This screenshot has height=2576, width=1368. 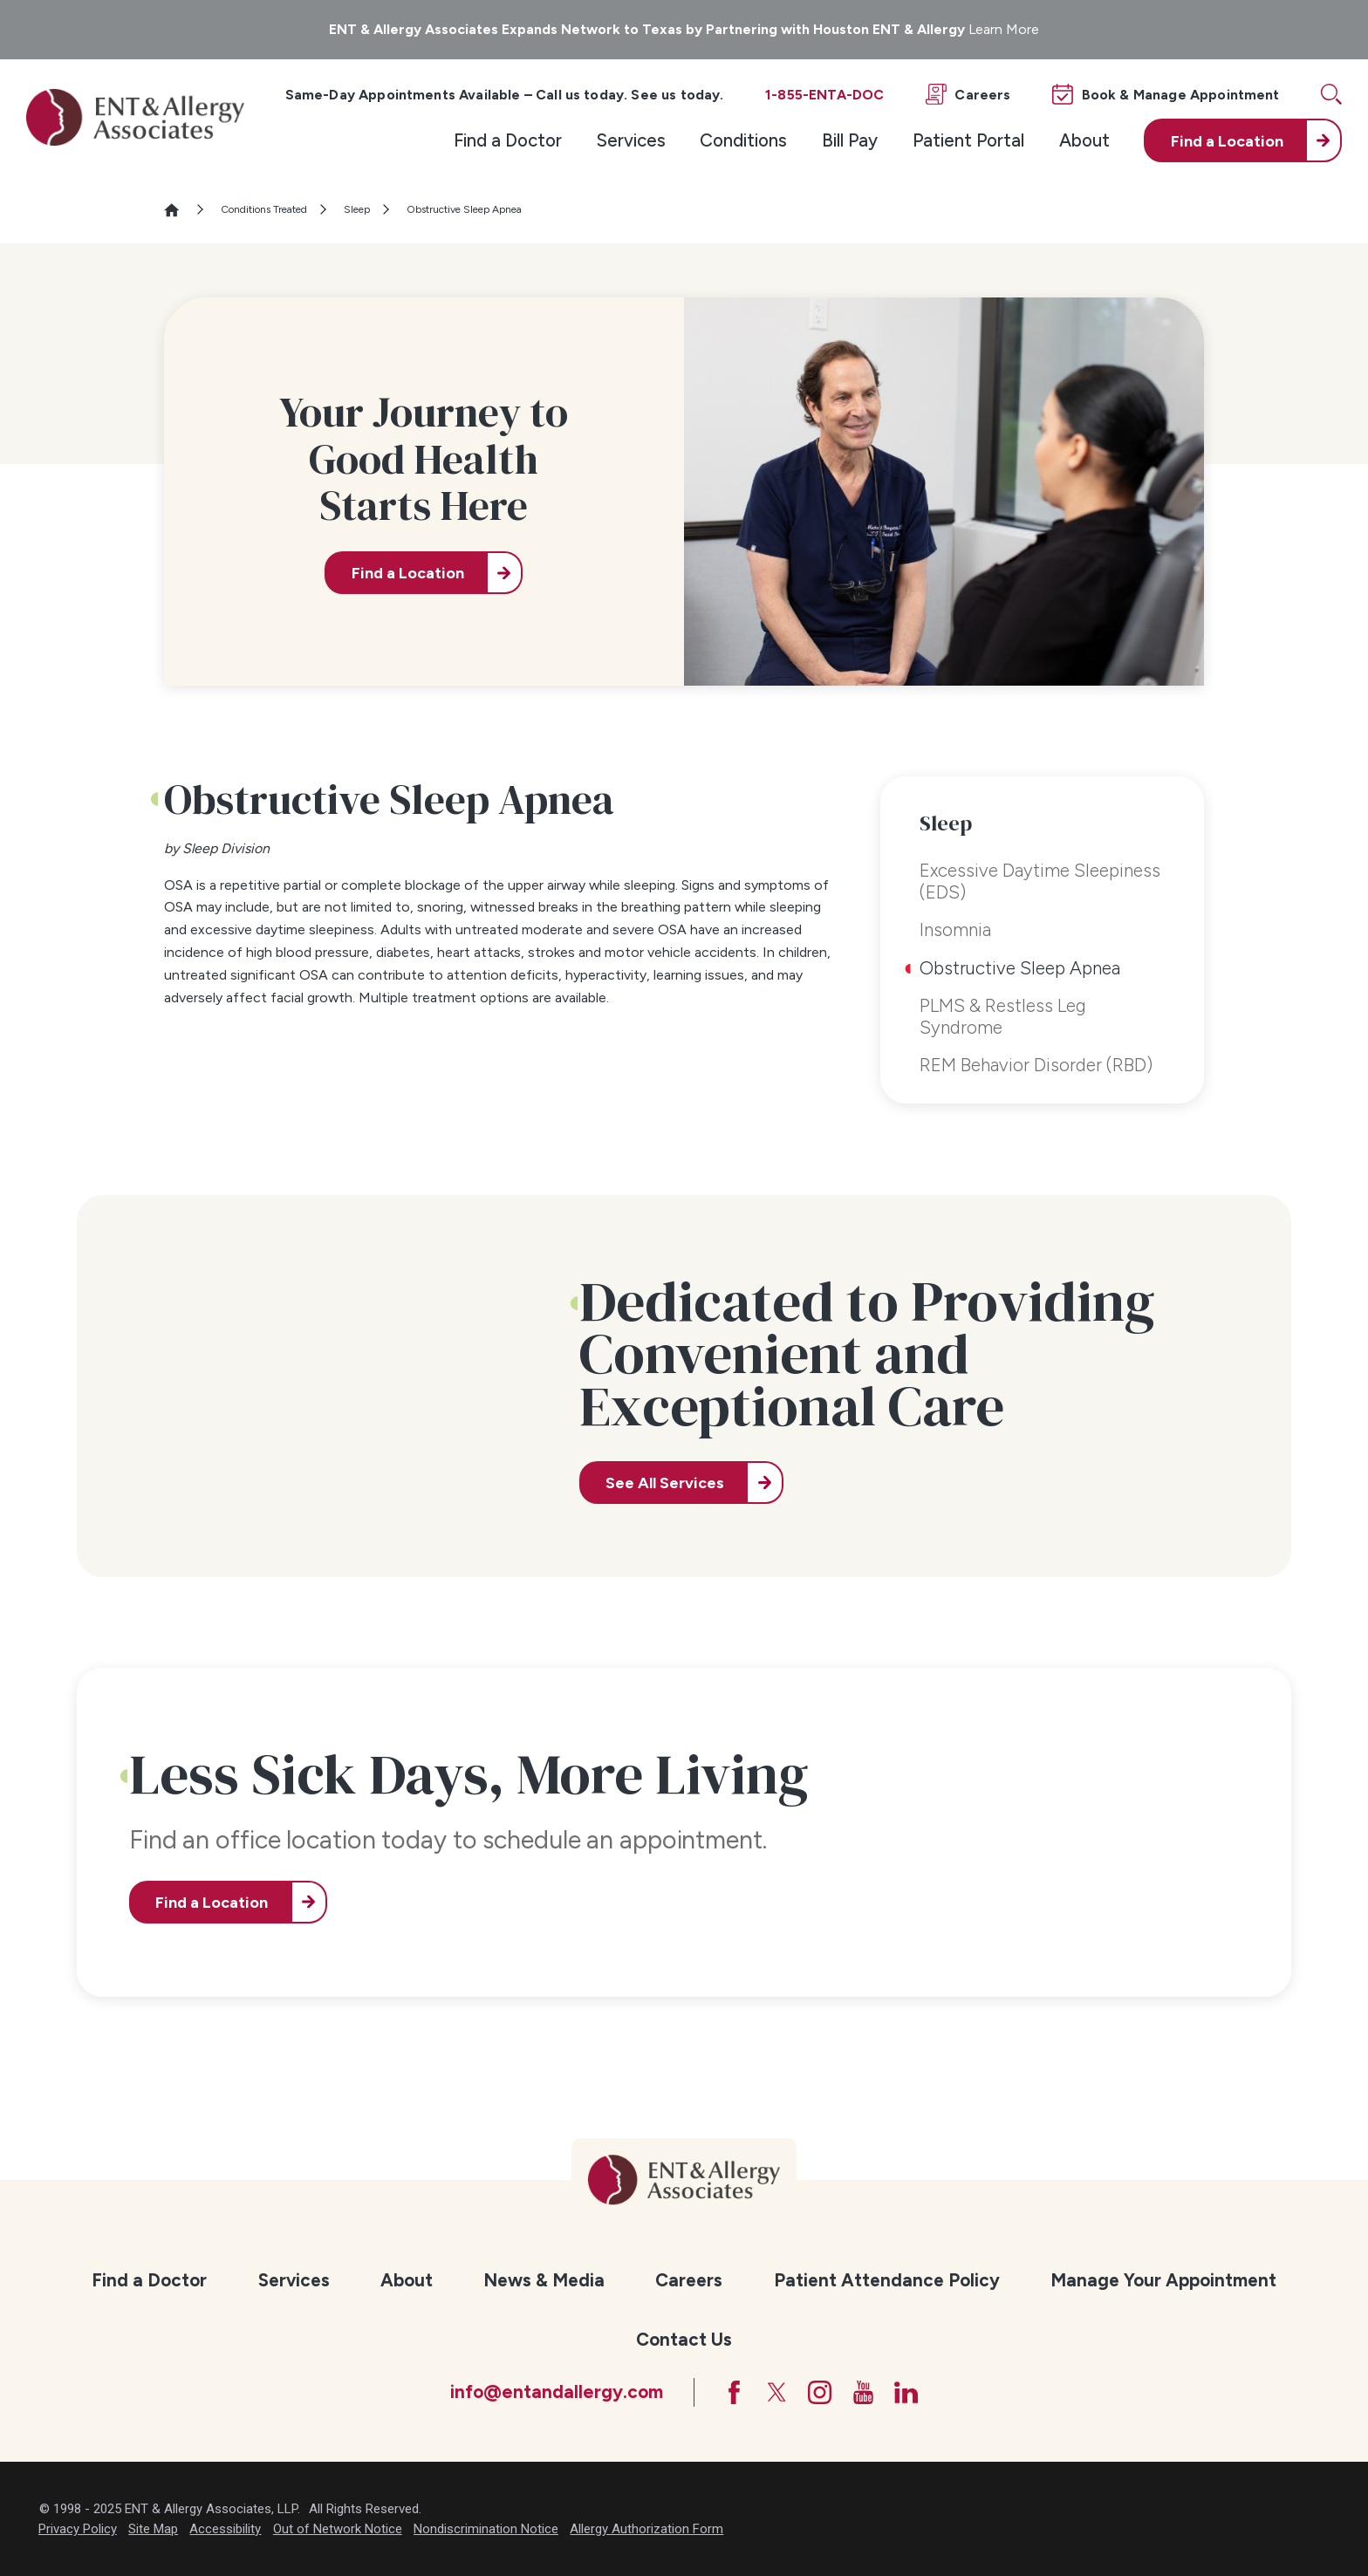 What do you see at coordinates (664, 1482) in the screenshot?
I see `See All Services` at bounding box center [664, 1482].